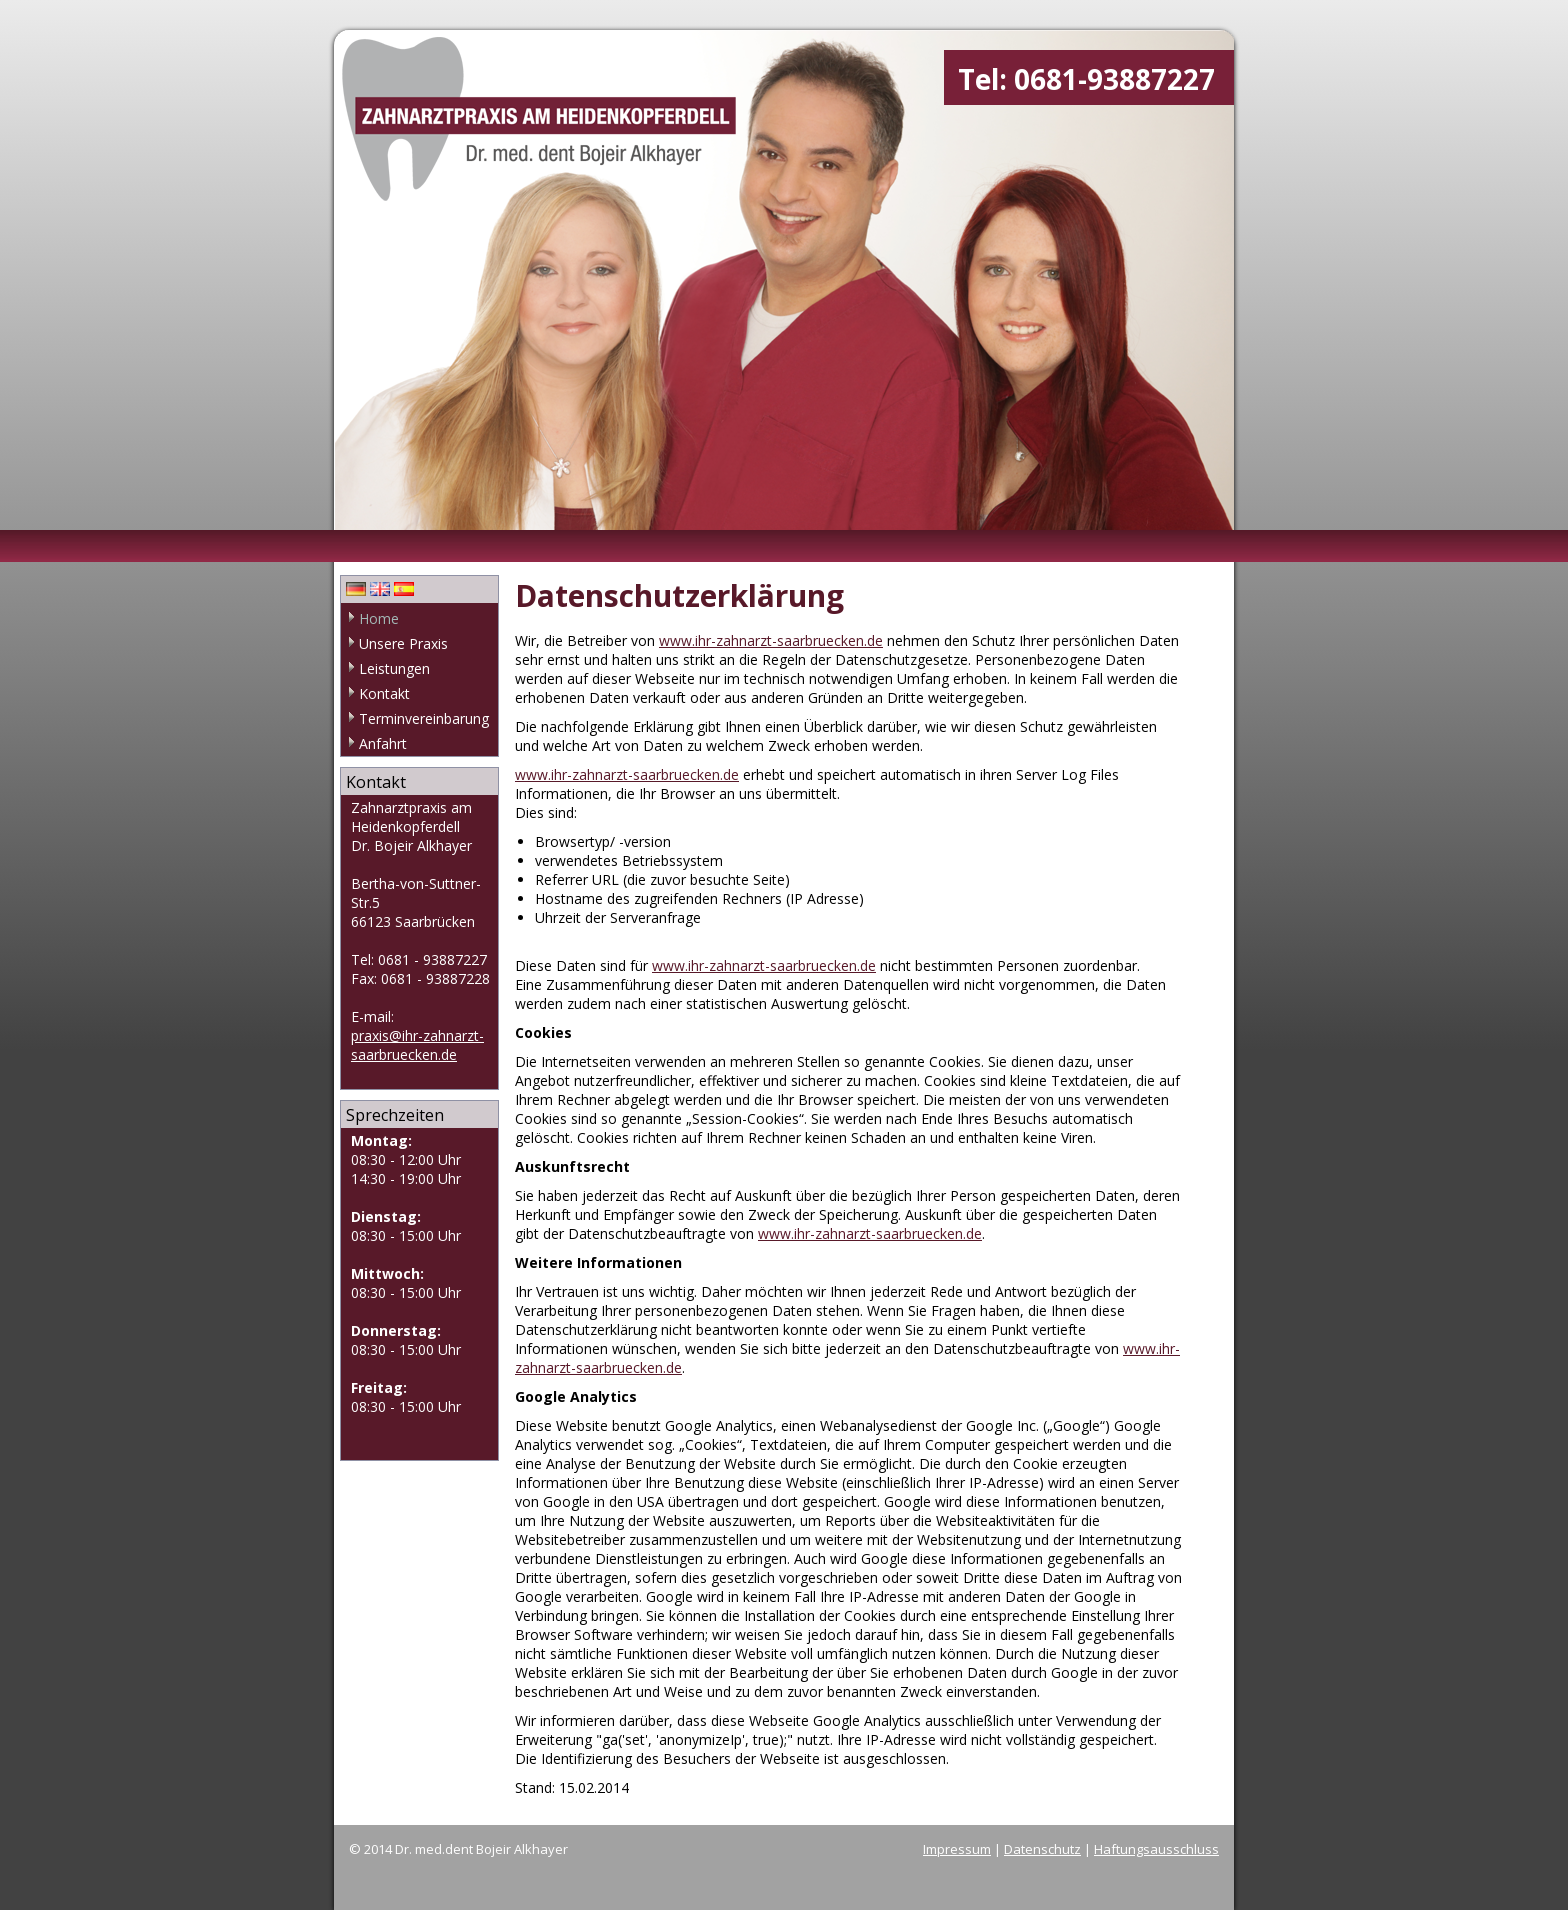 Image resolution: width=1568 pixels, height=1910 pixels. What do you see at coordinates (383, 743) in the screenshot?
I see `Anfahrt` at bounding box center [383, 743].